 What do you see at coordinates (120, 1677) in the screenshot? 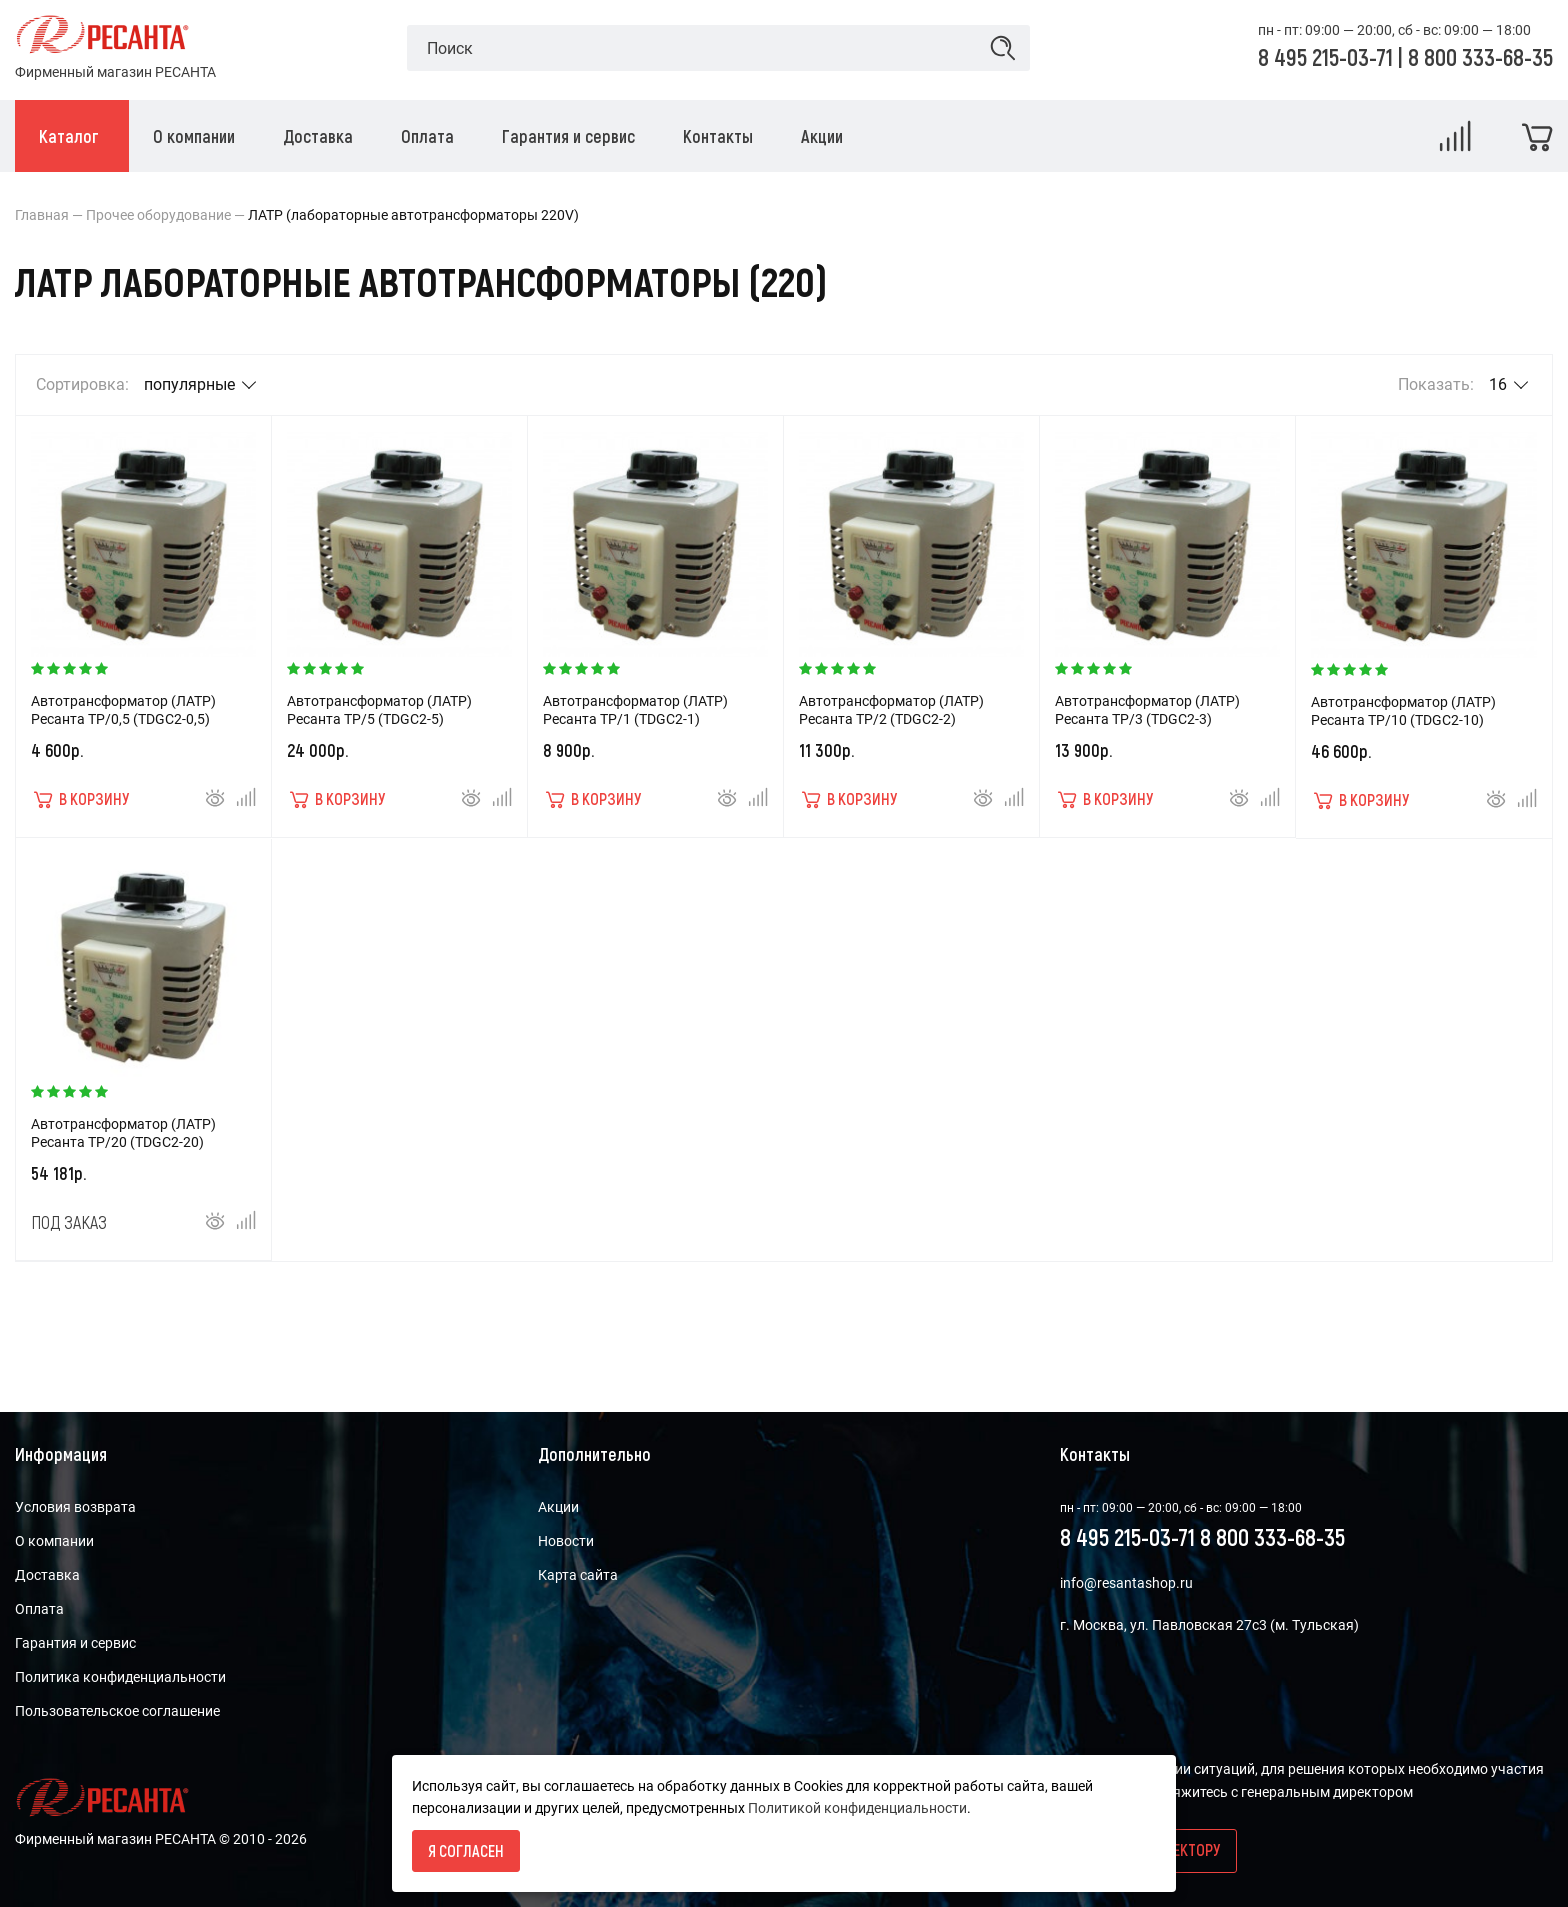
I see `Политика конфиденциальности` at bounding box center [120, 1677].